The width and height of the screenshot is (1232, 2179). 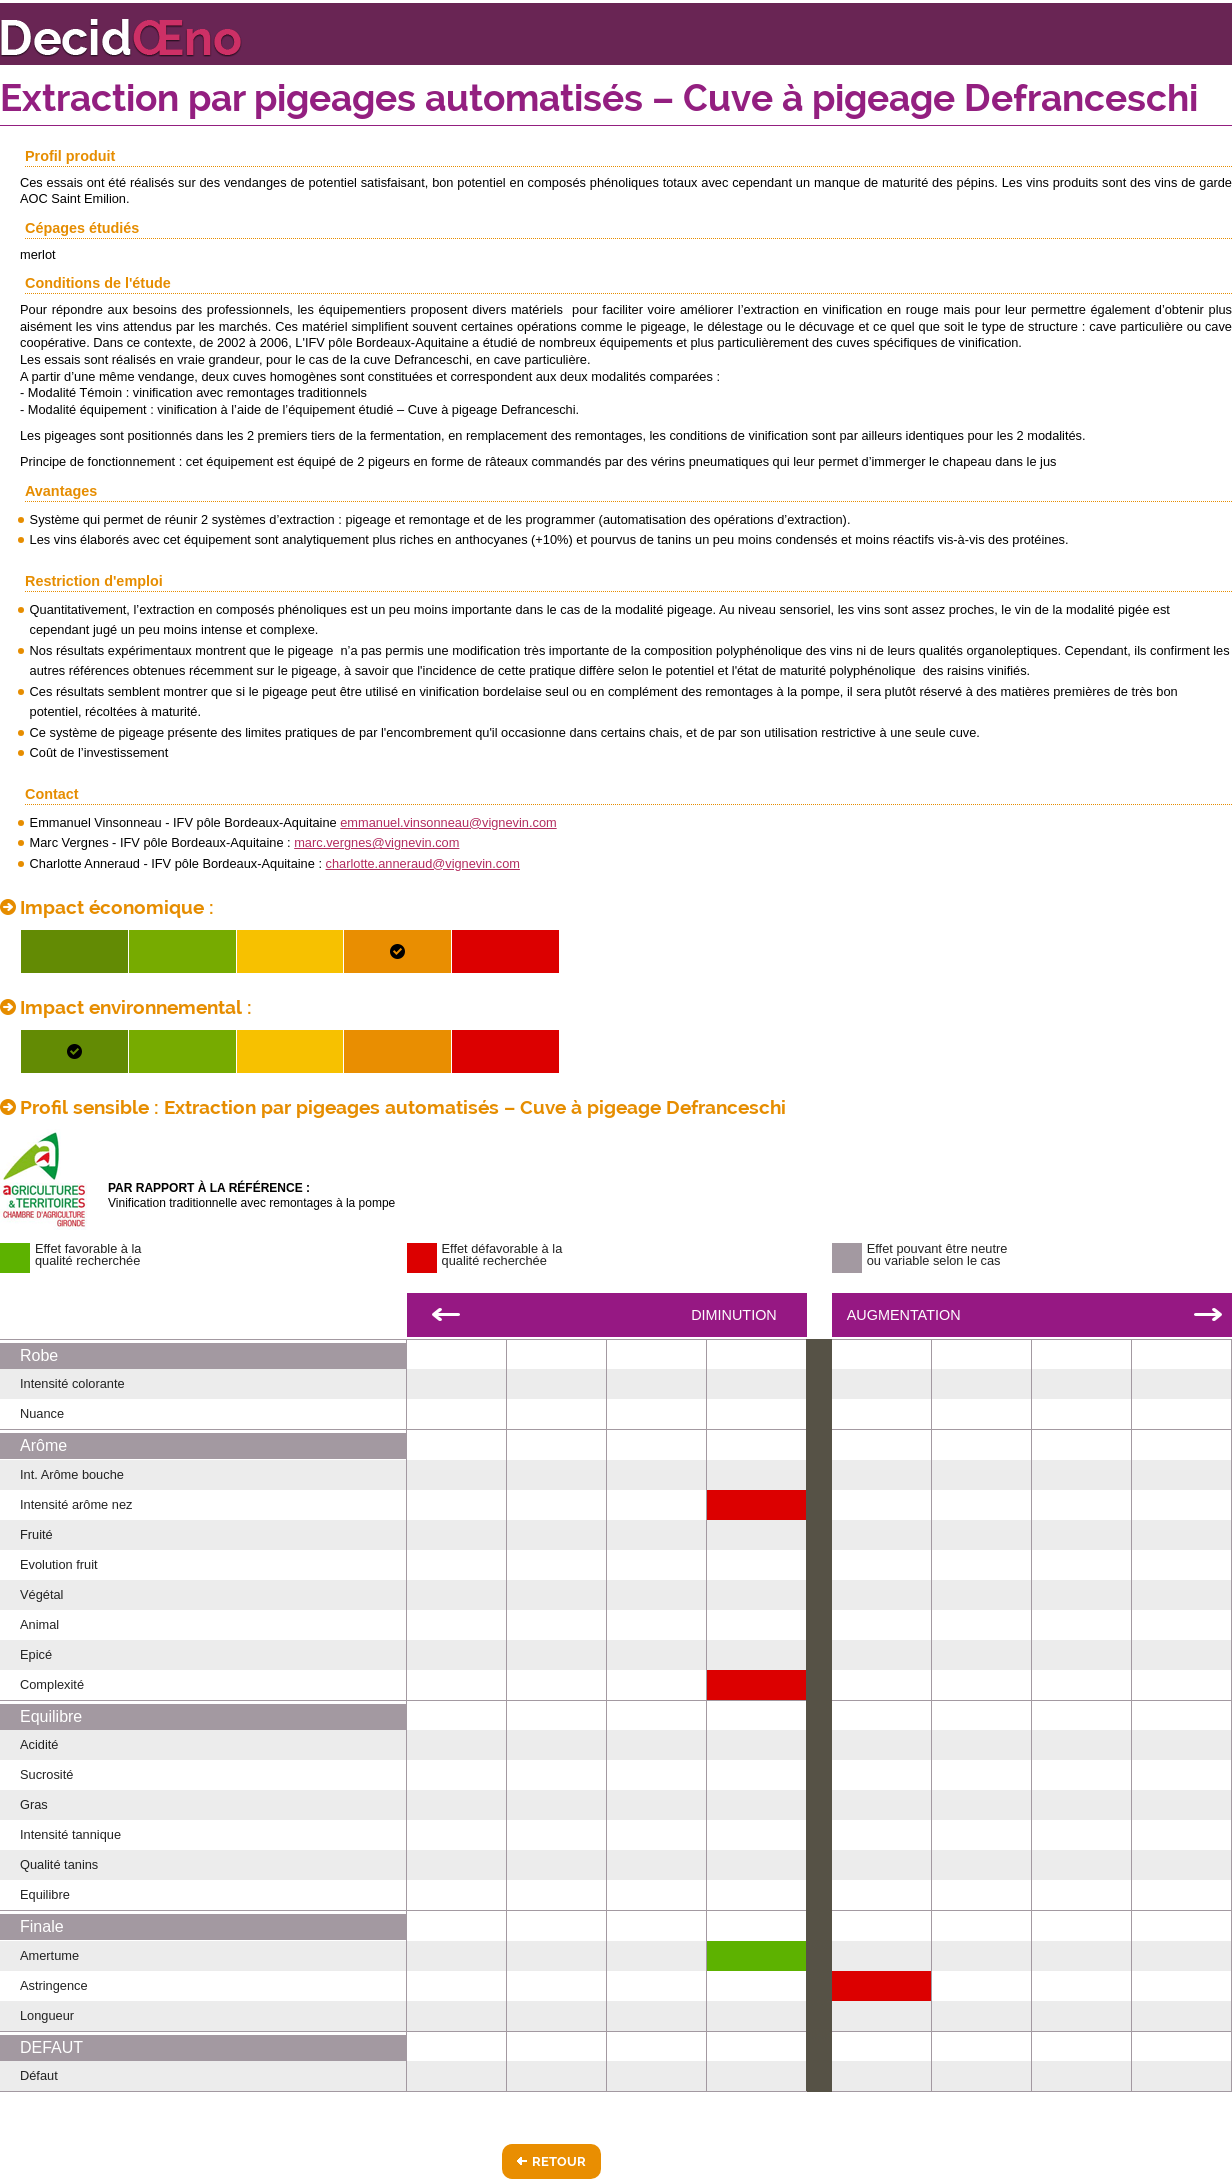 What do you see at coordinates (376, 842) in the screenshot?
I see `marc.vergnes@vignevin.com` at bounding box center [376, 842].